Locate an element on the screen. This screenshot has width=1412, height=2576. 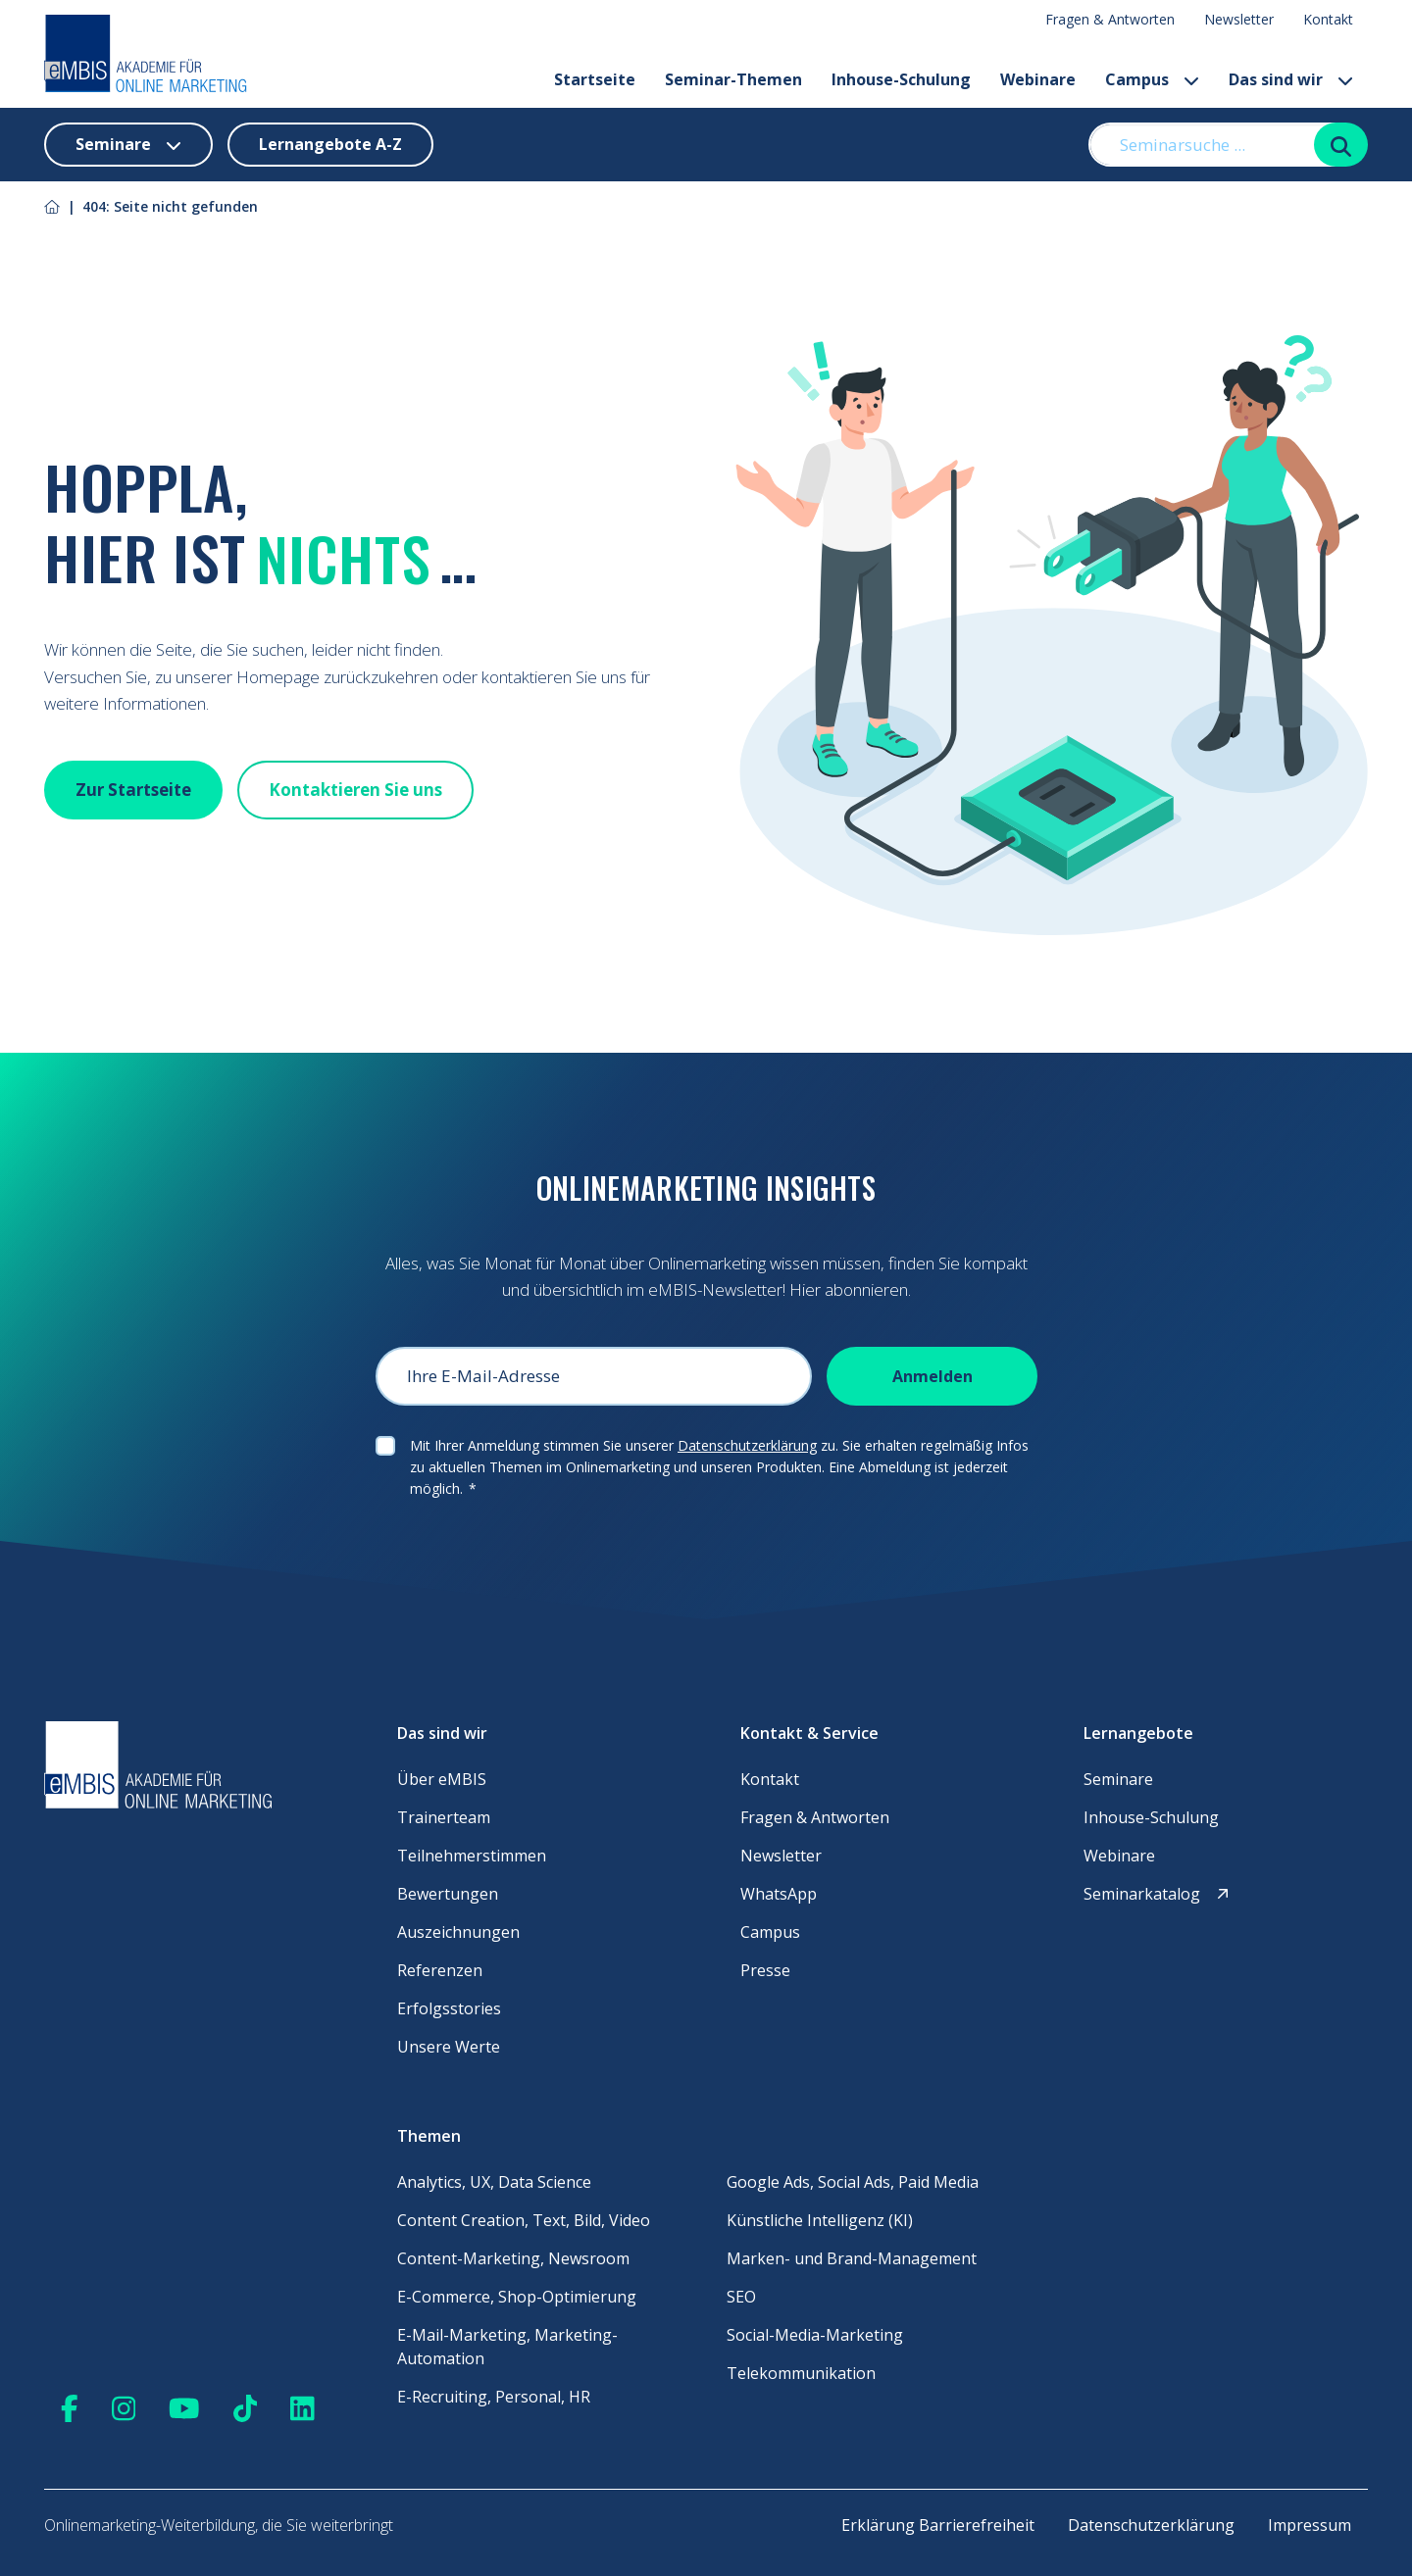
Erklärung Barrierefreiheit is located at coordinates (937, 2525).